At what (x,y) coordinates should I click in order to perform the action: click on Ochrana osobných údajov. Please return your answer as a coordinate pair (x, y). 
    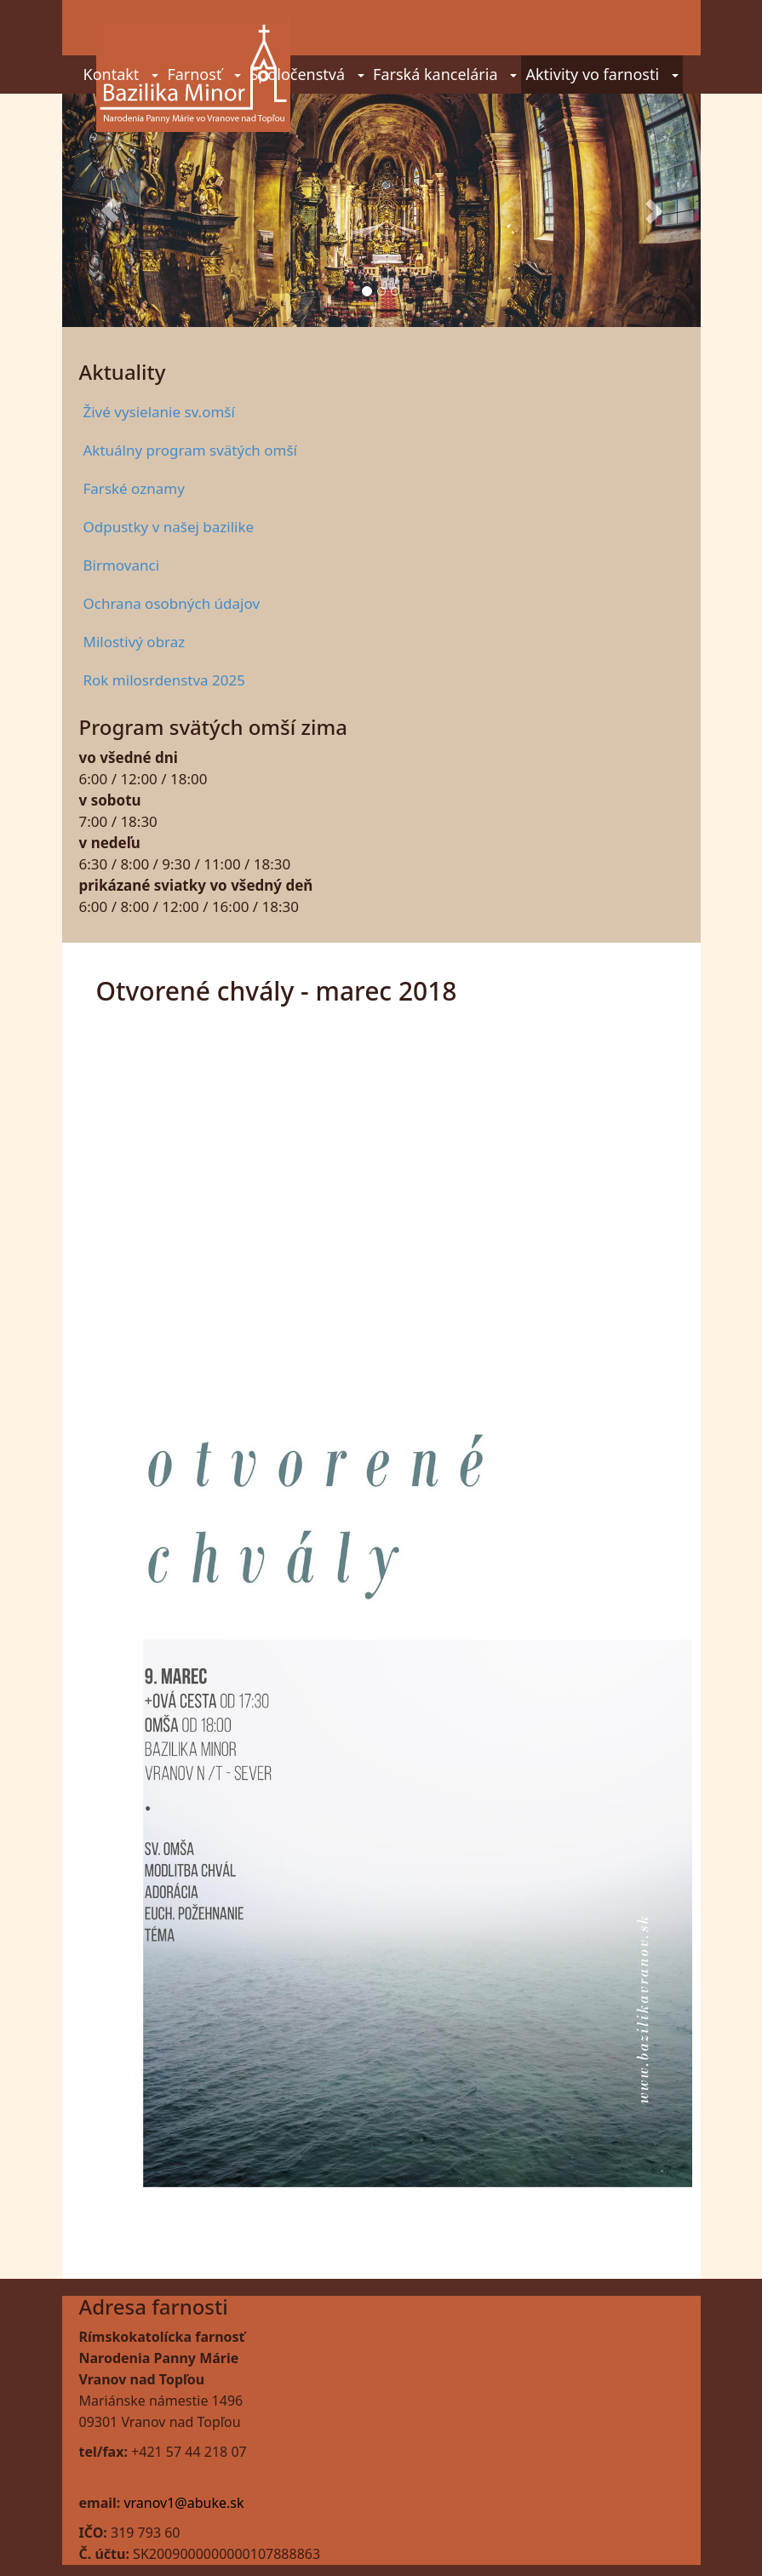
    Looking at the image, I should click on (172, 603).